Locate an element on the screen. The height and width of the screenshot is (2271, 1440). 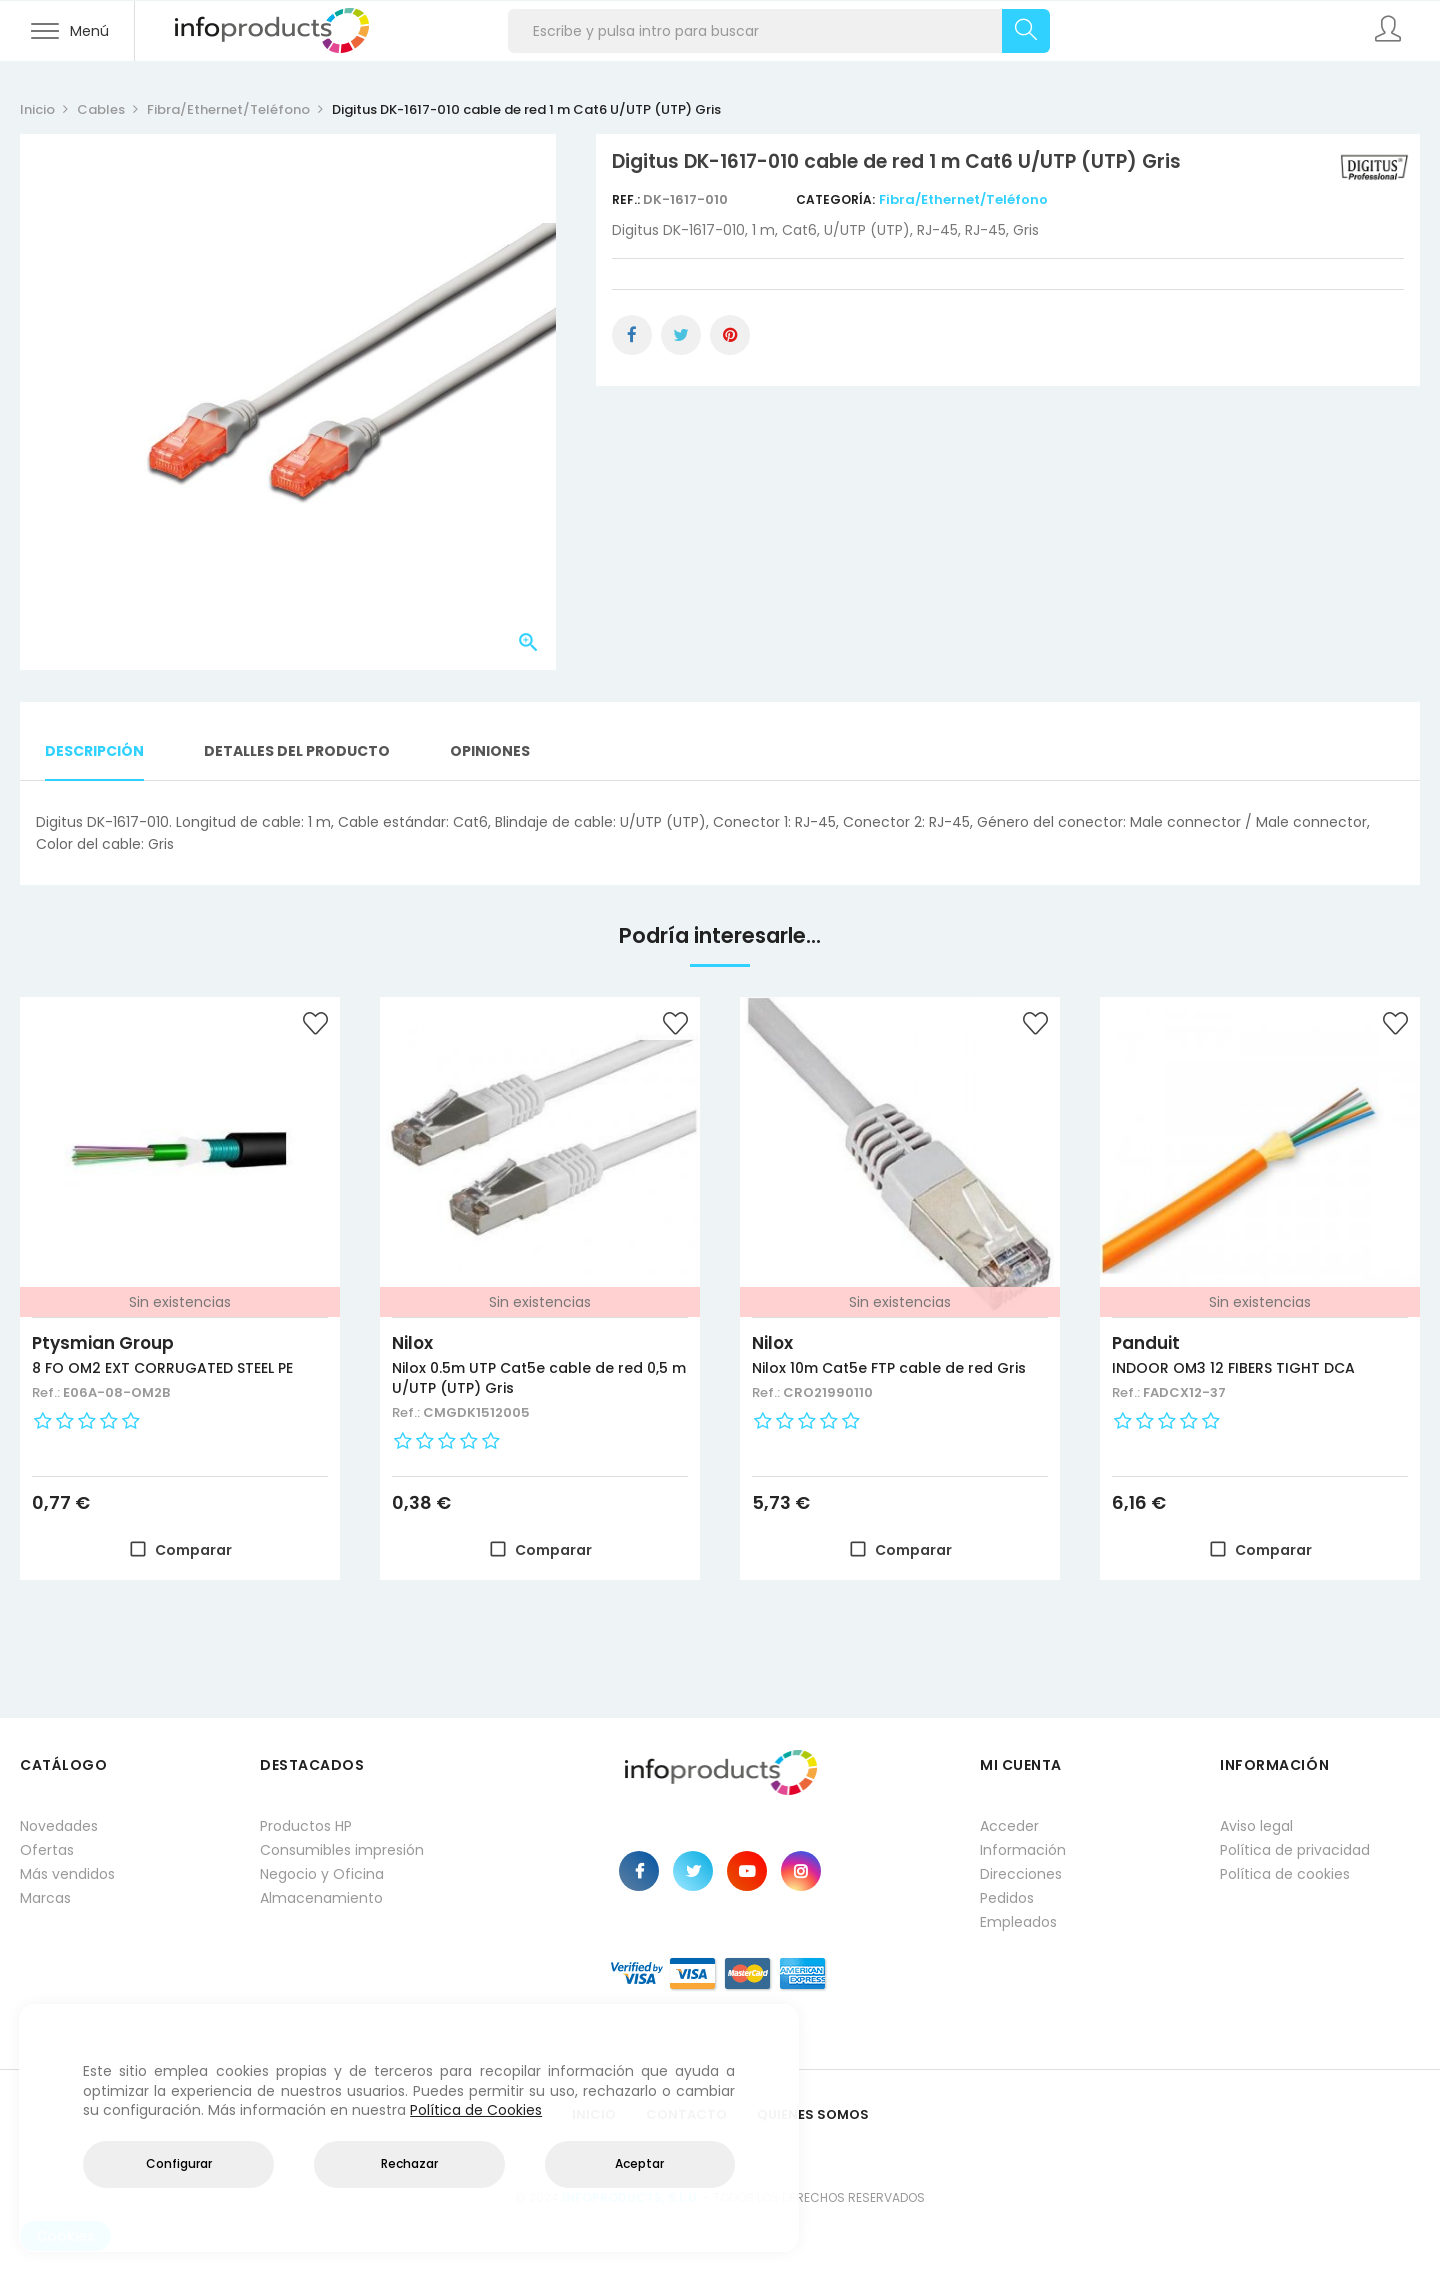
Ofertas is located at coordinates (47, 1850).